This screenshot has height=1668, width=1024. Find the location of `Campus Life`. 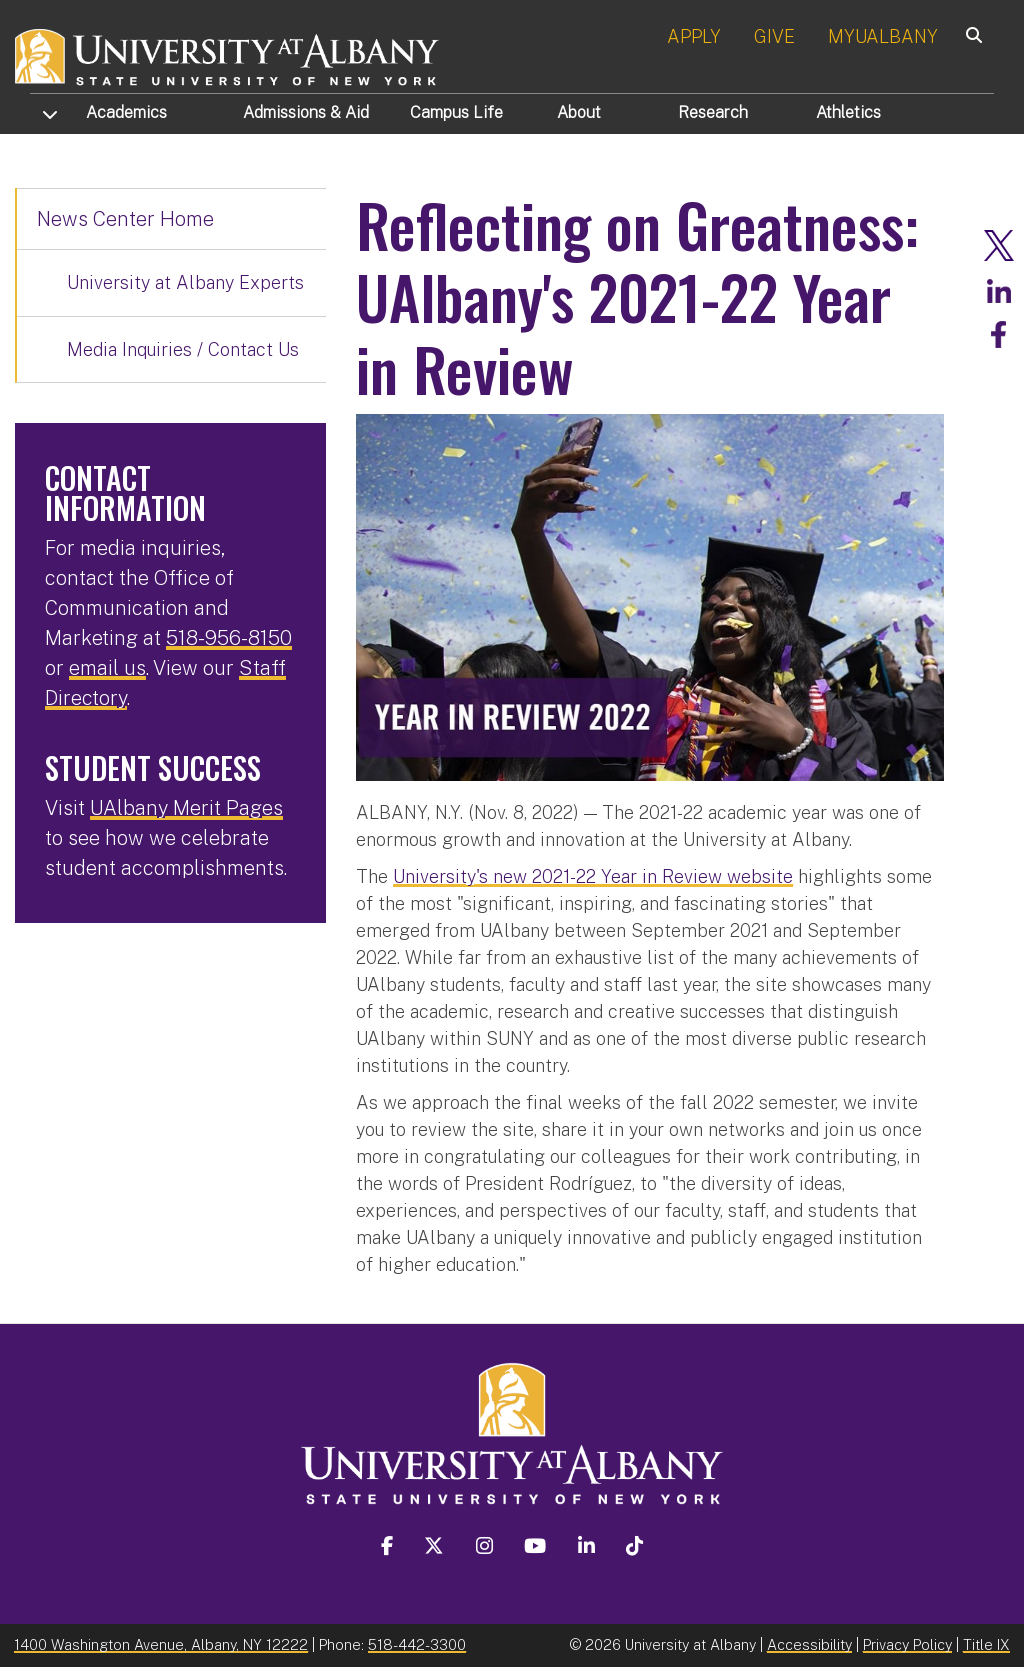

Campus Life is located at coordinates (456, 112).